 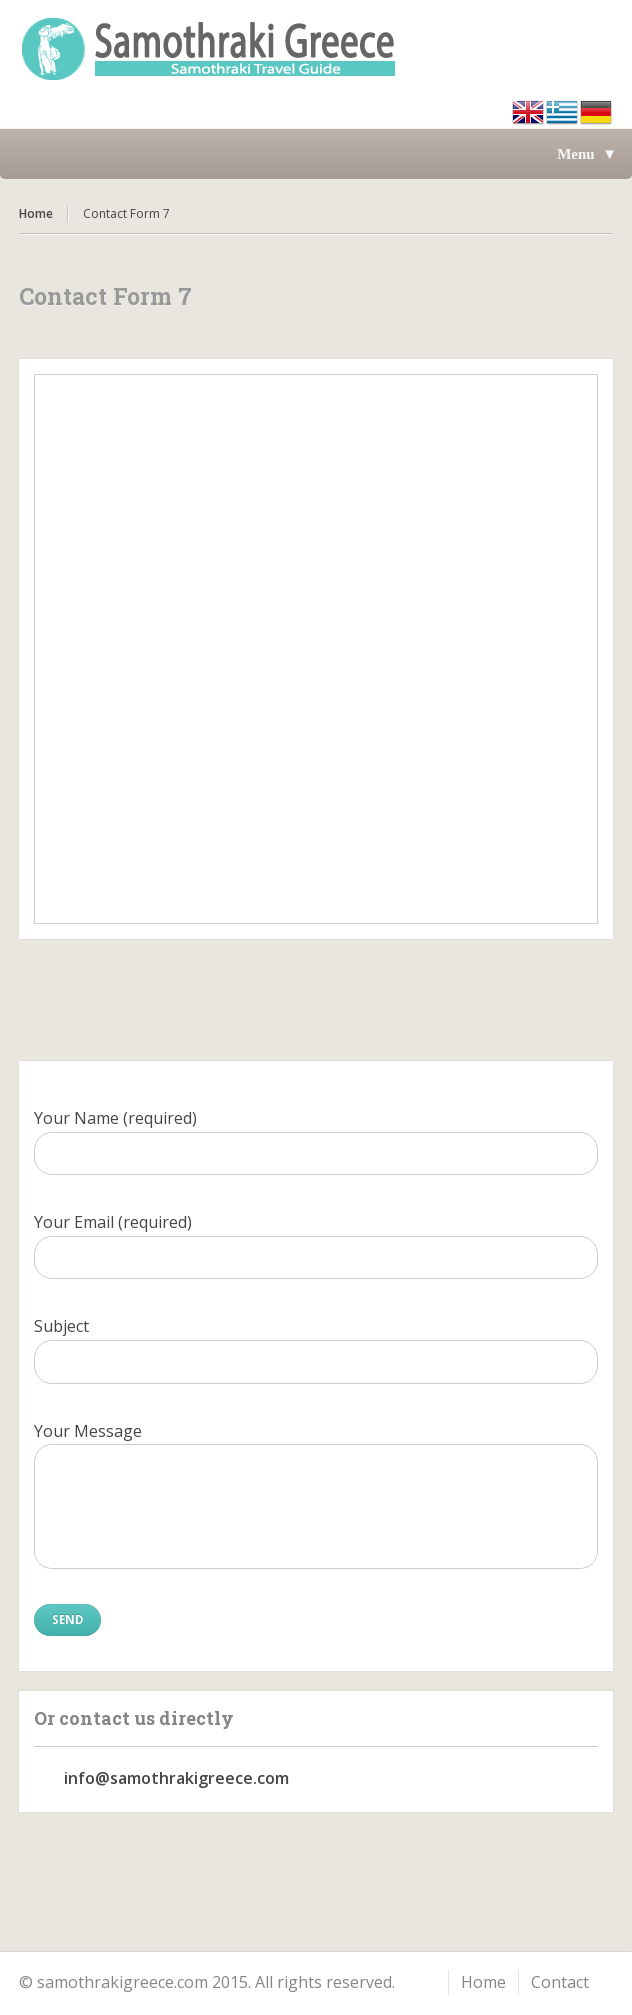 I want to click on Home, so click(x=36, y=213).